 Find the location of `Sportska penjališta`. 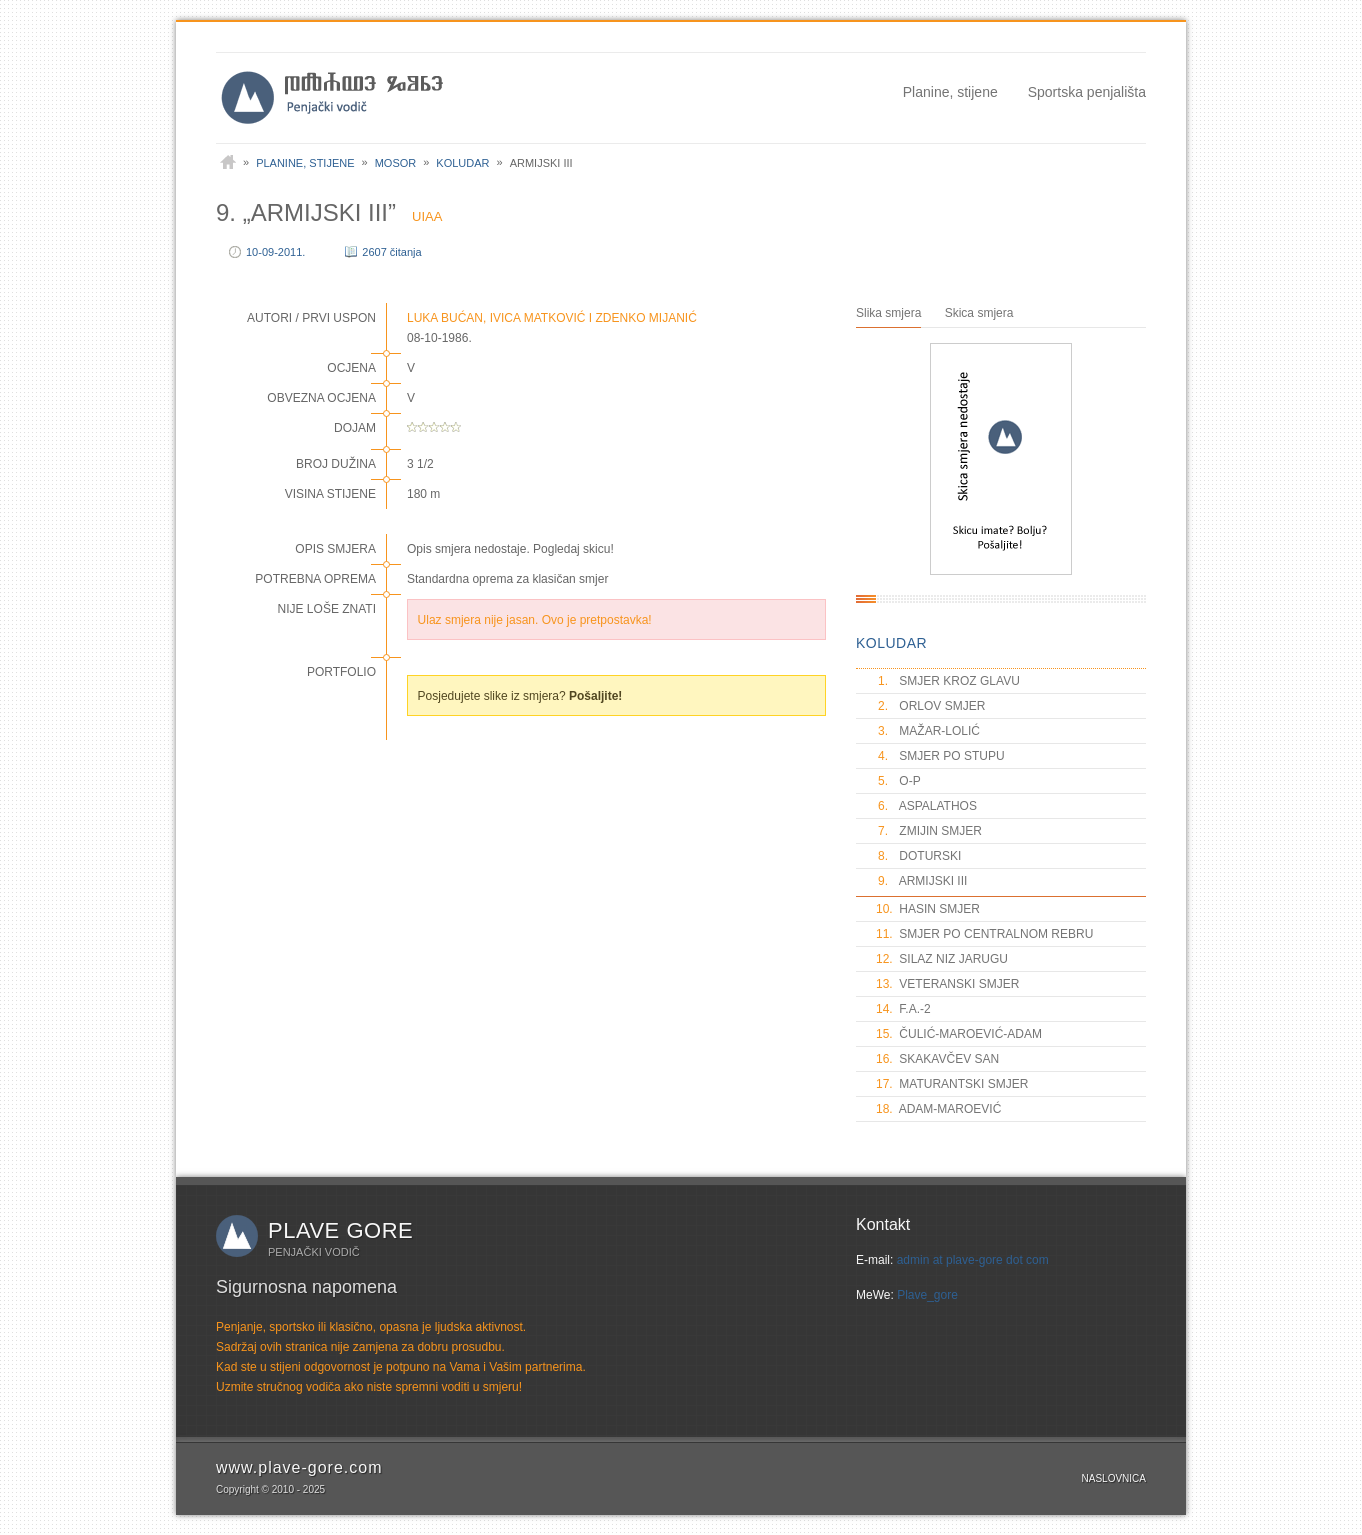

Sportska penjališta is located at coordinates (1087, 92).